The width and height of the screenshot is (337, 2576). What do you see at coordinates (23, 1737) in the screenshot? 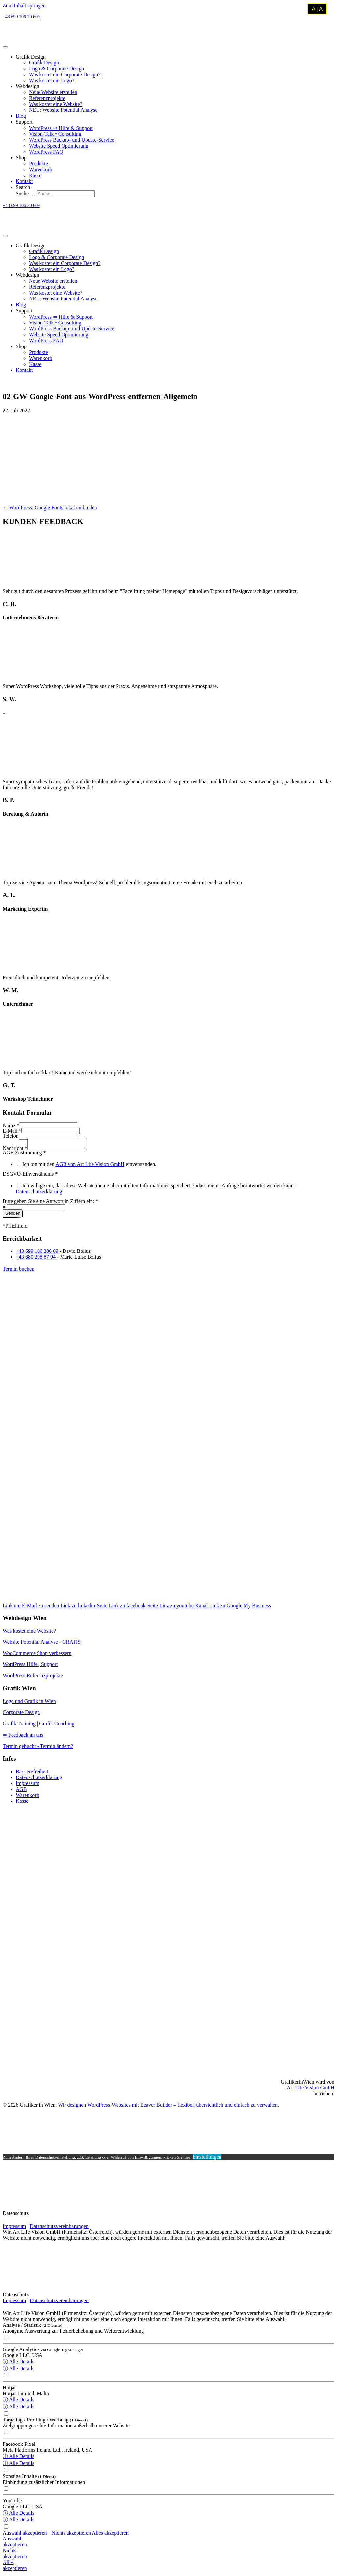
I see `⇒ Feedback an uns` at bounding box center [23, 1737].